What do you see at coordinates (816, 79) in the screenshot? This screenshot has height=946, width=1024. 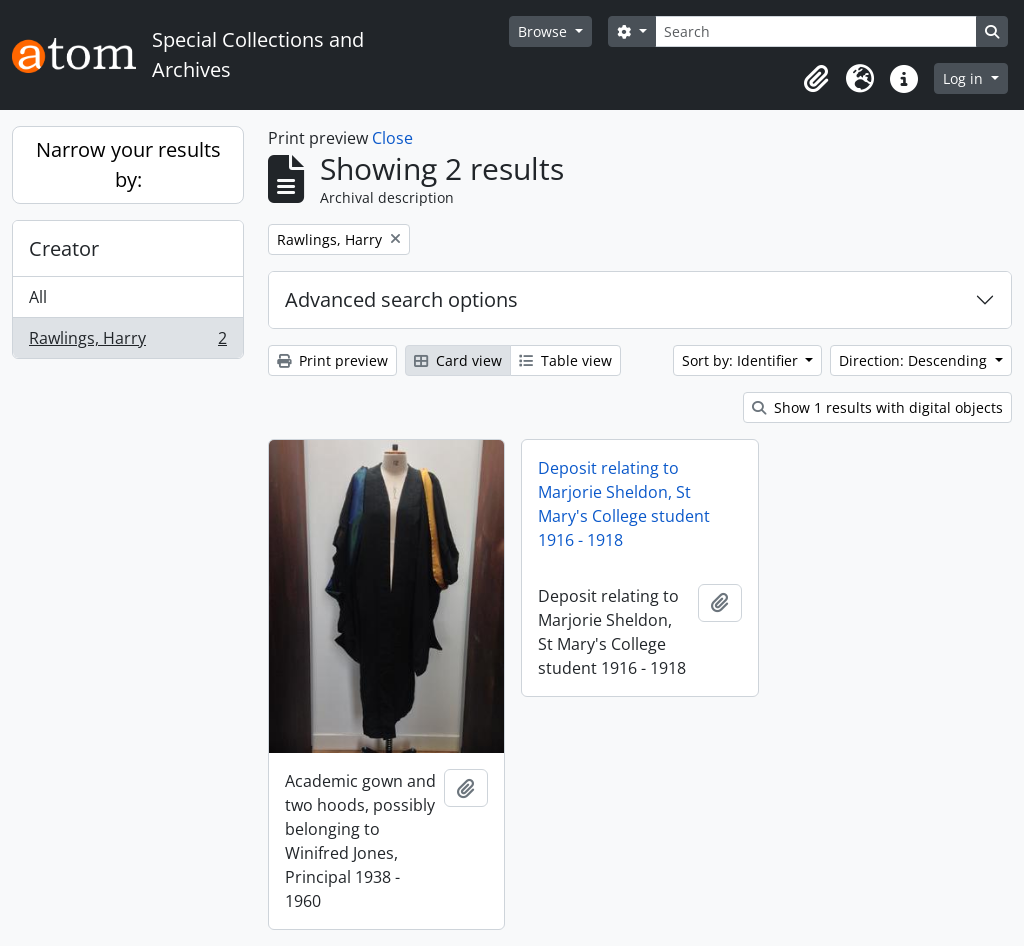 I see `[button]` at bounding box center [816, 79].